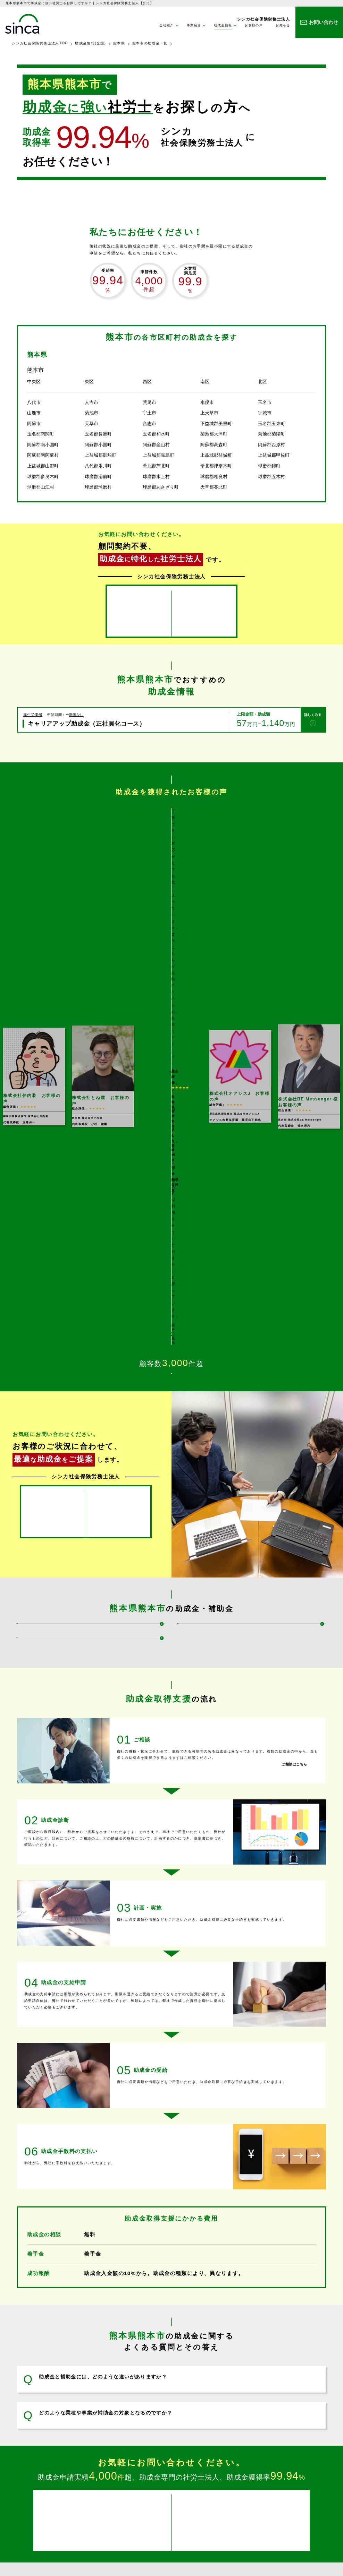 This screenshot has width=343, height=2576. What do you see at coordinates (223, 25) in the screenshot?
I see `助成金情報 [button]` at bounding box center [223, 25].